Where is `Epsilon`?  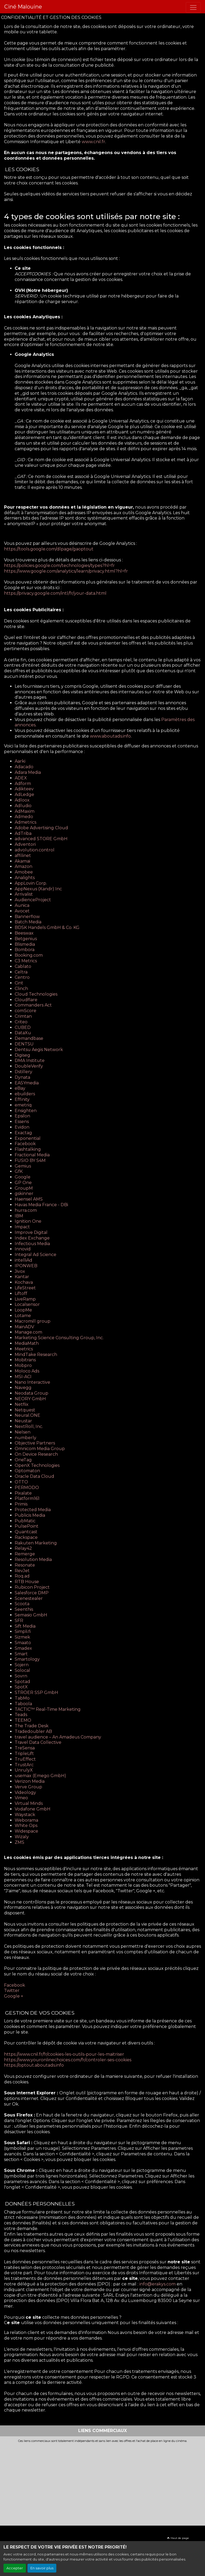 Epsilon is located at coordinates (22, 1115).